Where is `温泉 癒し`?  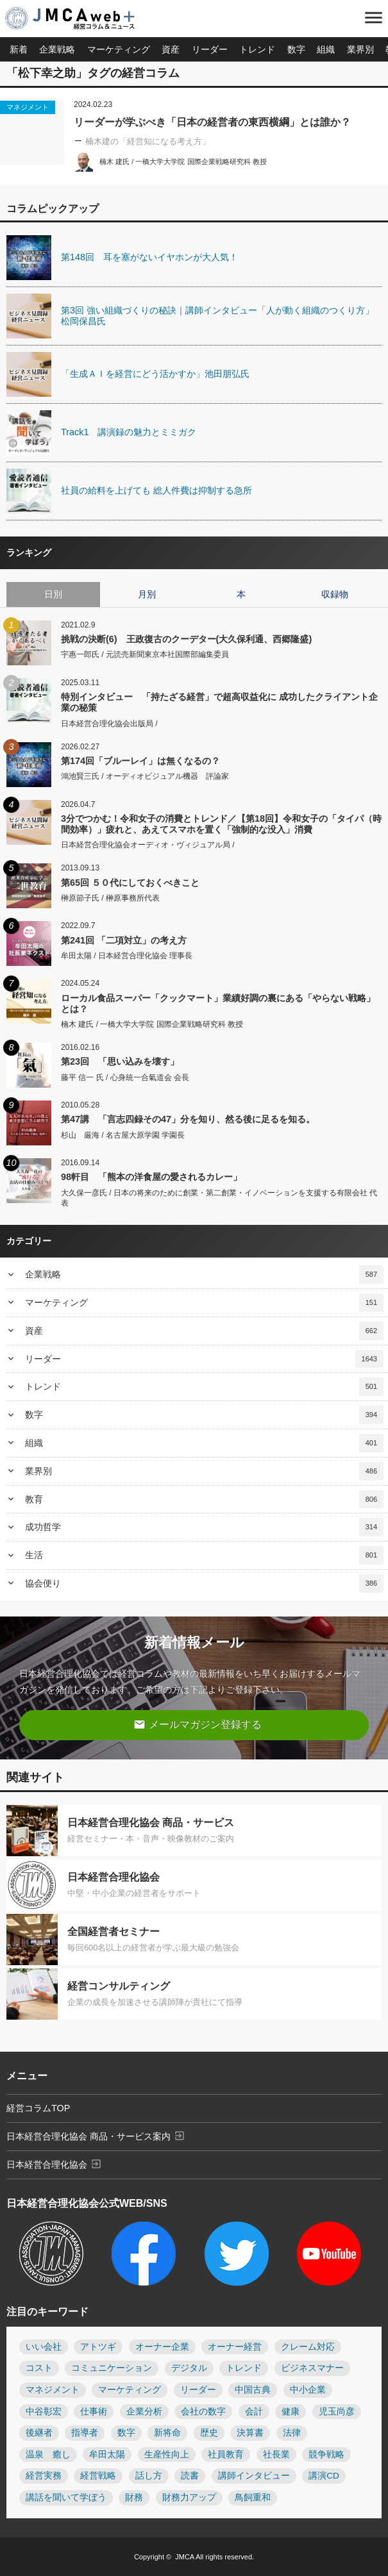
温泉 癒し is located at coordinates (48, 2454).